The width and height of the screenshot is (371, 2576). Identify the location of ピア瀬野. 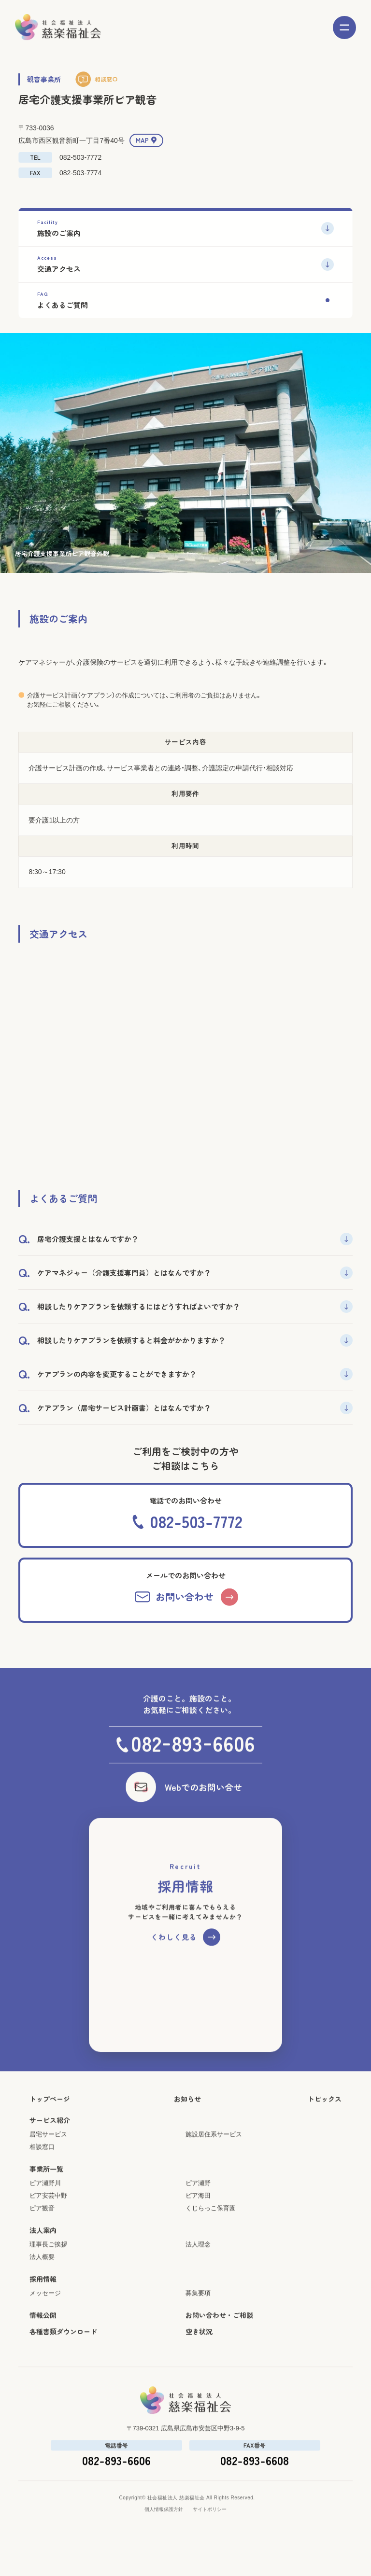
(198, 2204).